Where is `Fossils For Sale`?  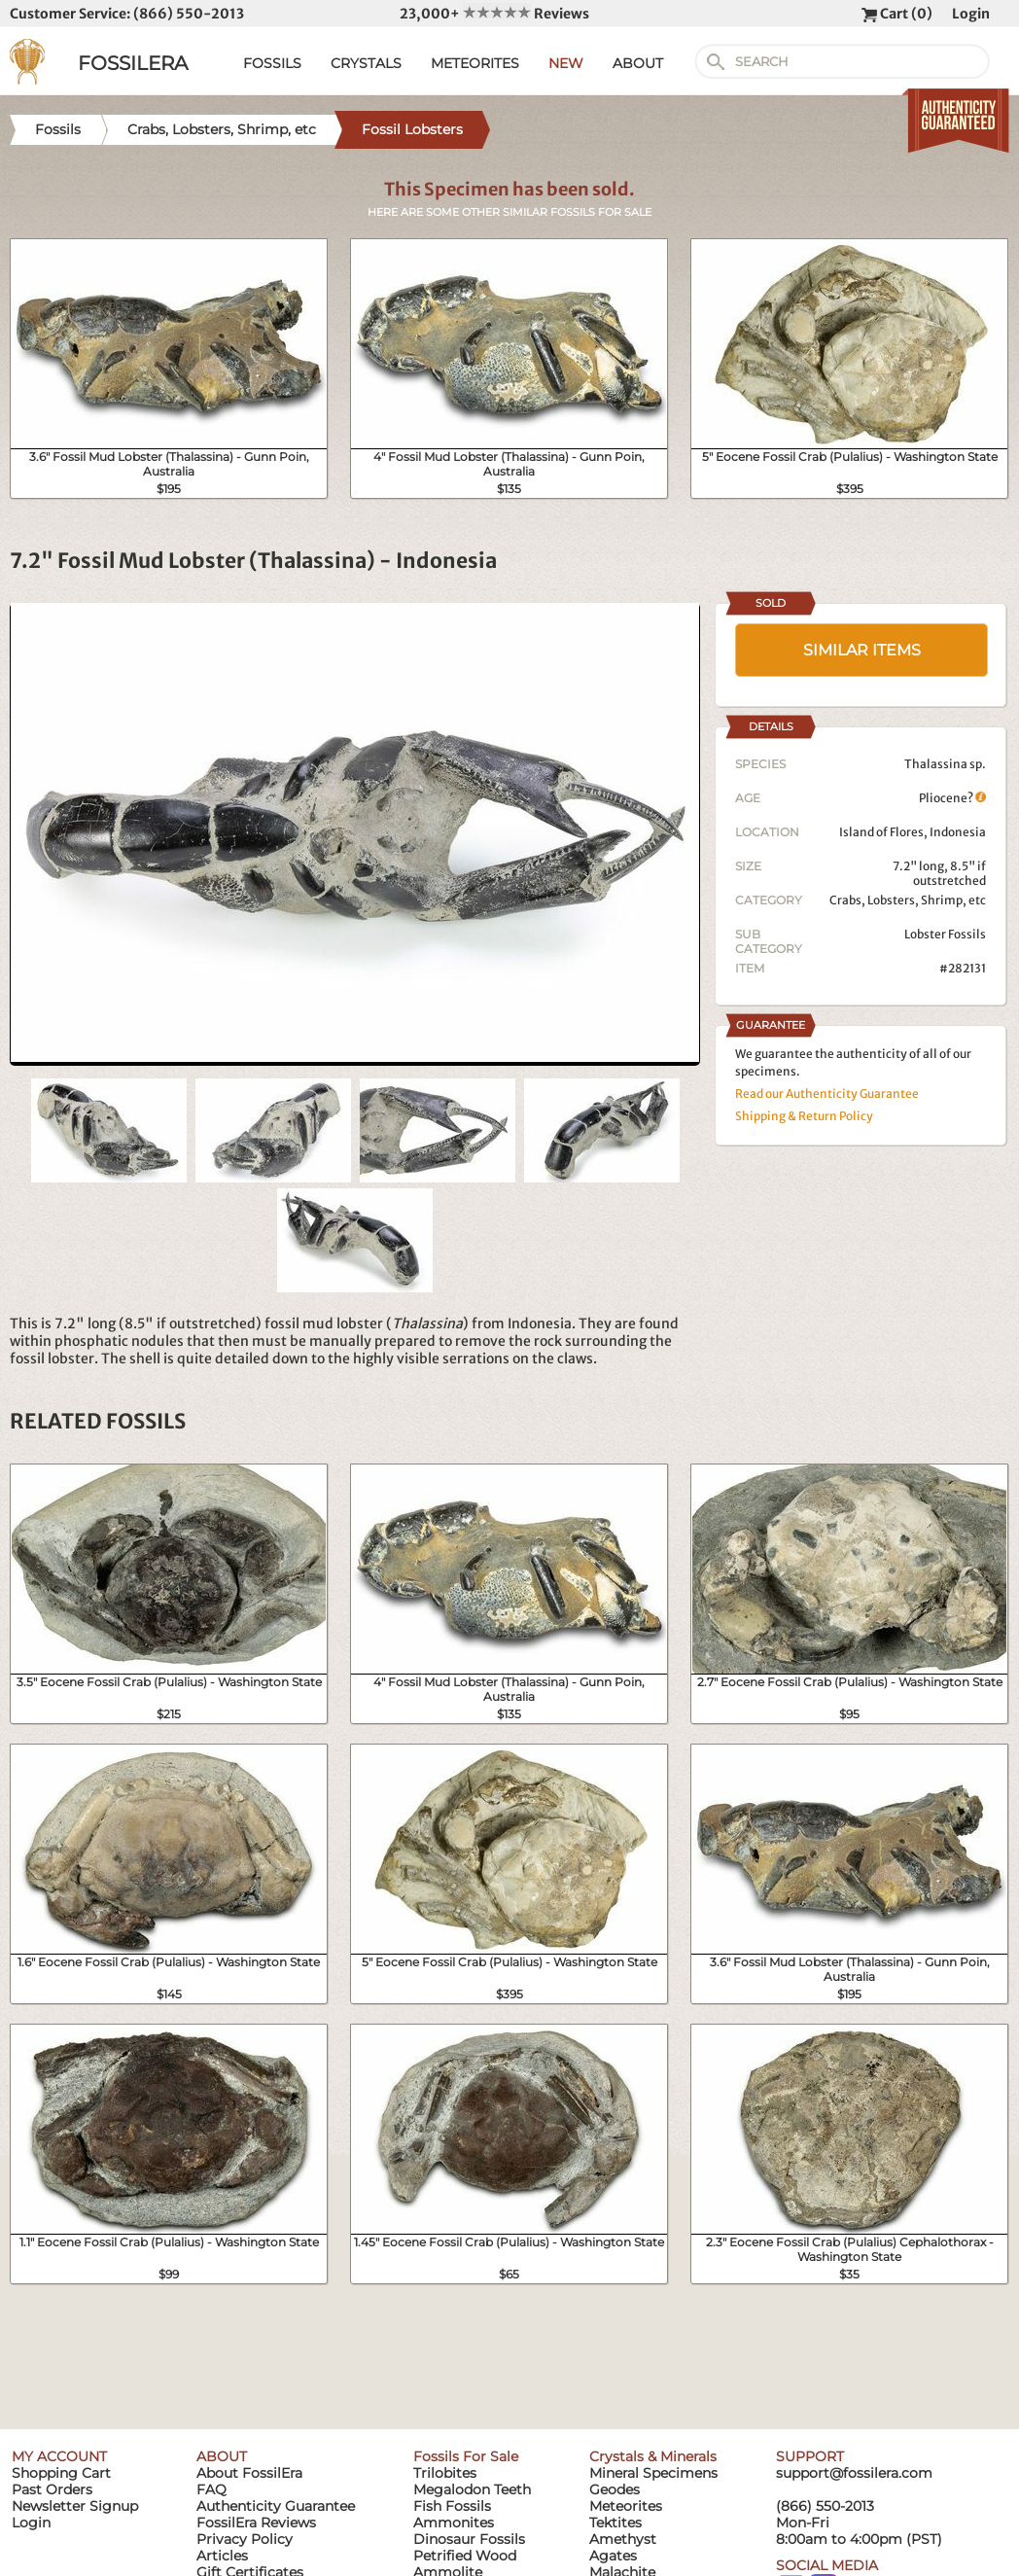
Fossils For Sale is located at coordinates (465, 2456).